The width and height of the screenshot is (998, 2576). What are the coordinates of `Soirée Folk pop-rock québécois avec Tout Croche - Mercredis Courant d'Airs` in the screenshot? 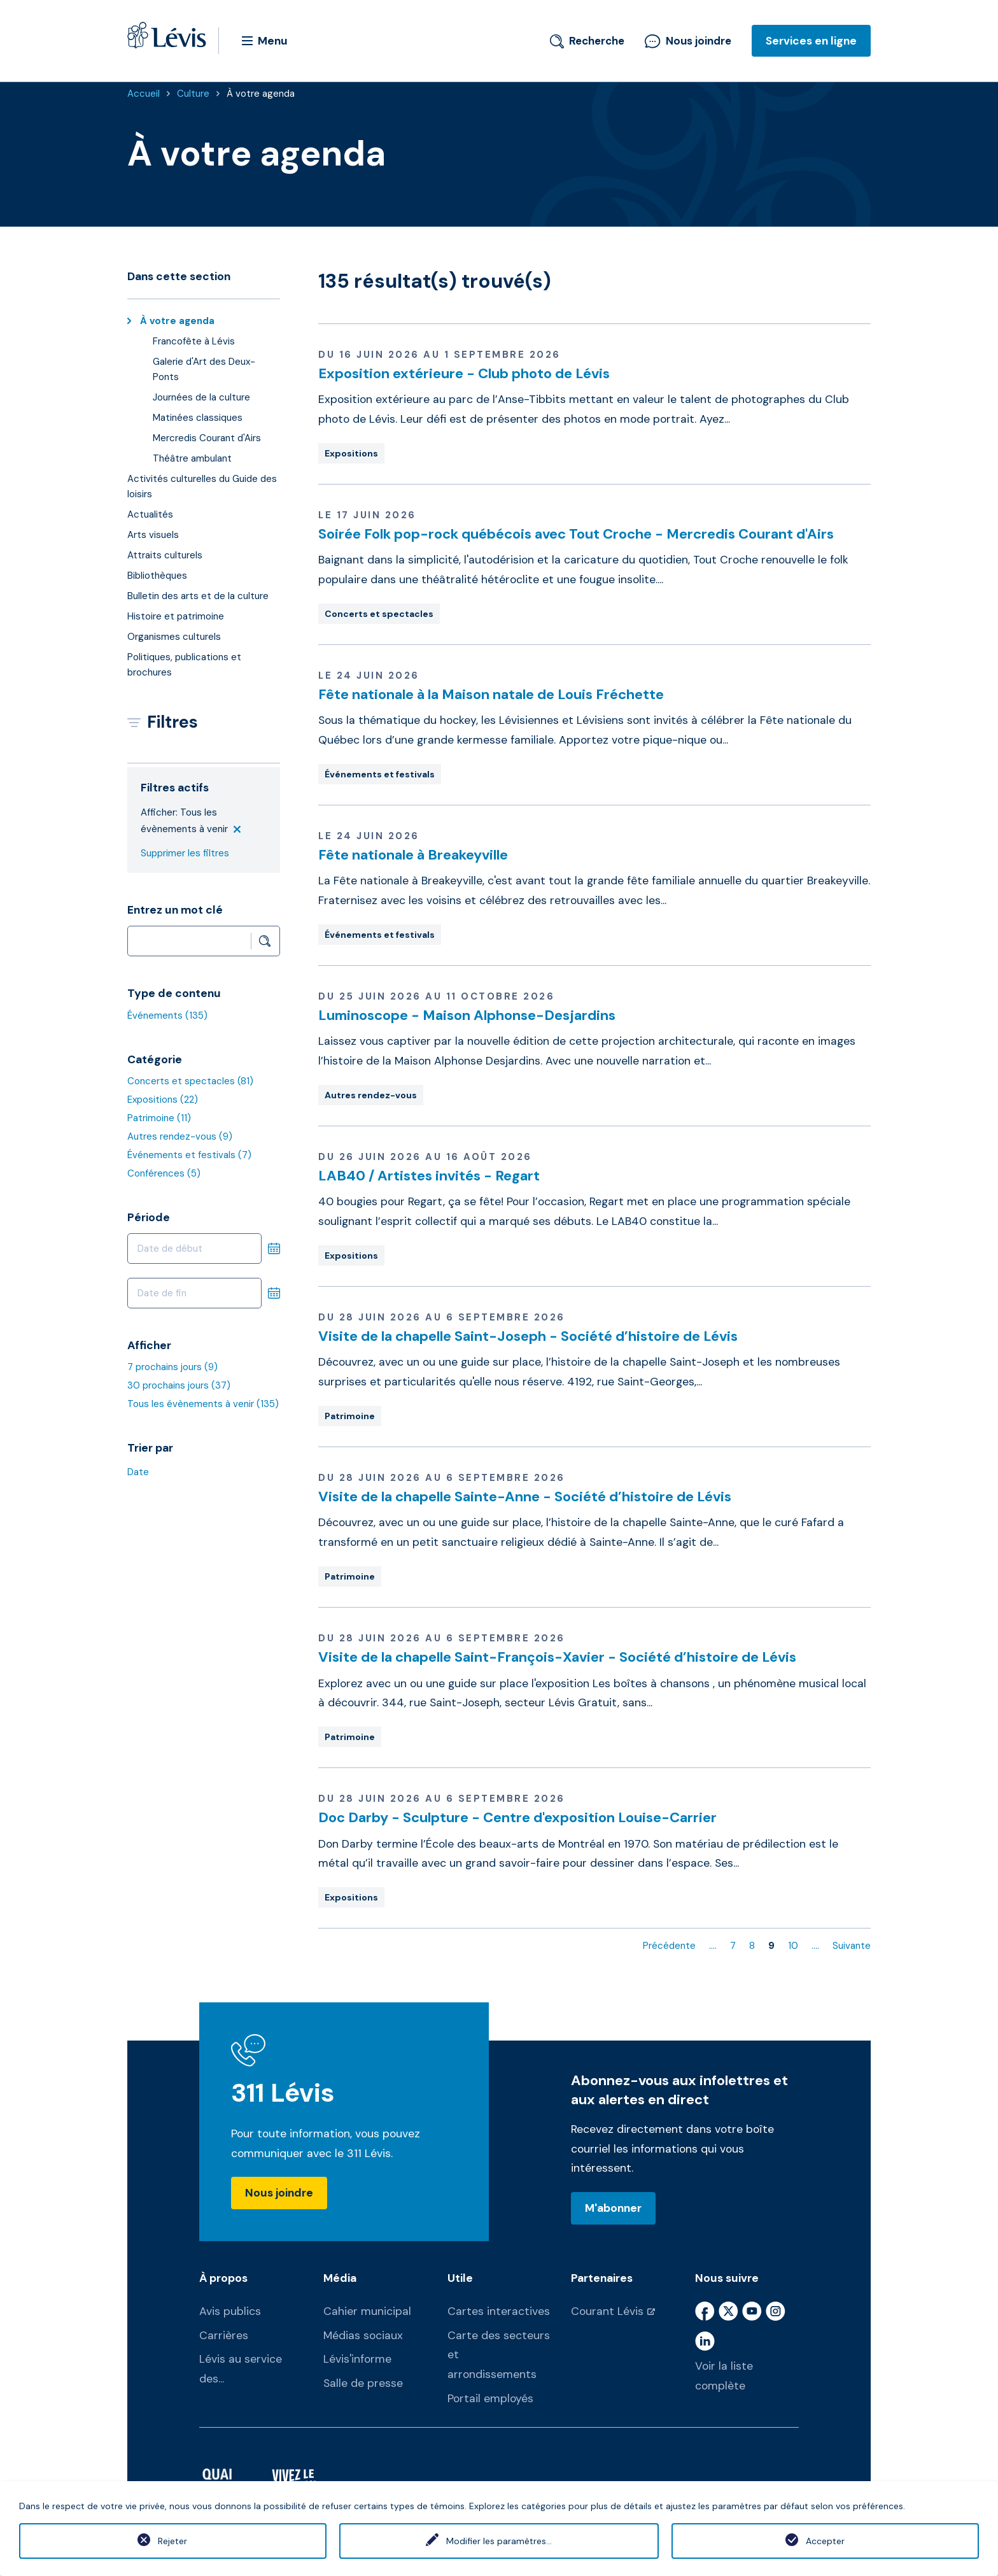 It's located at (576, 534).